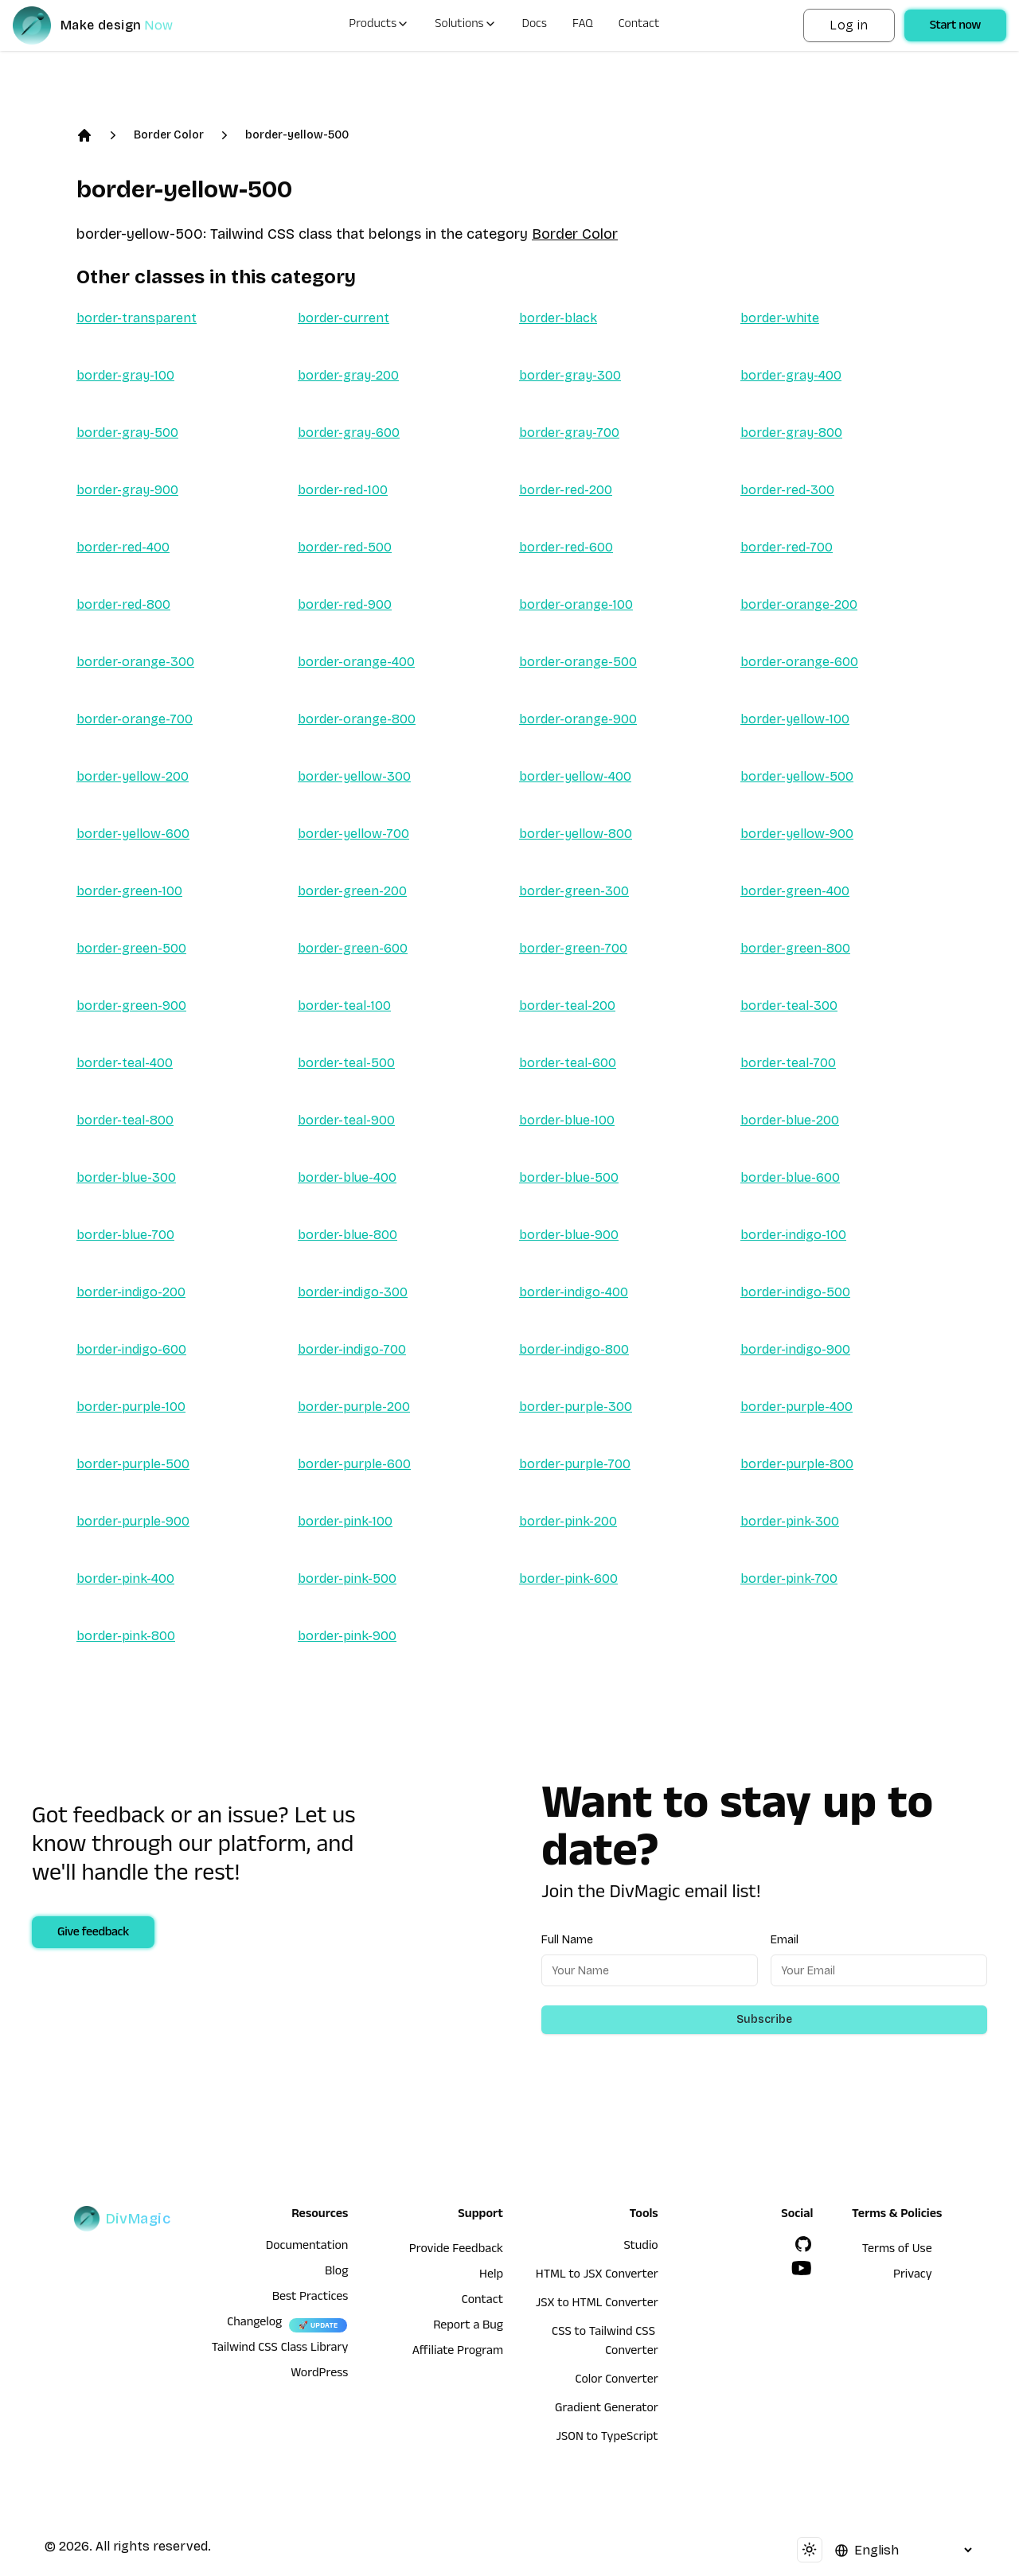  What do you see at coordinates (568, 1521) in the screenshot?
I see `border-pink-200` at bounding box center [568, 1521].